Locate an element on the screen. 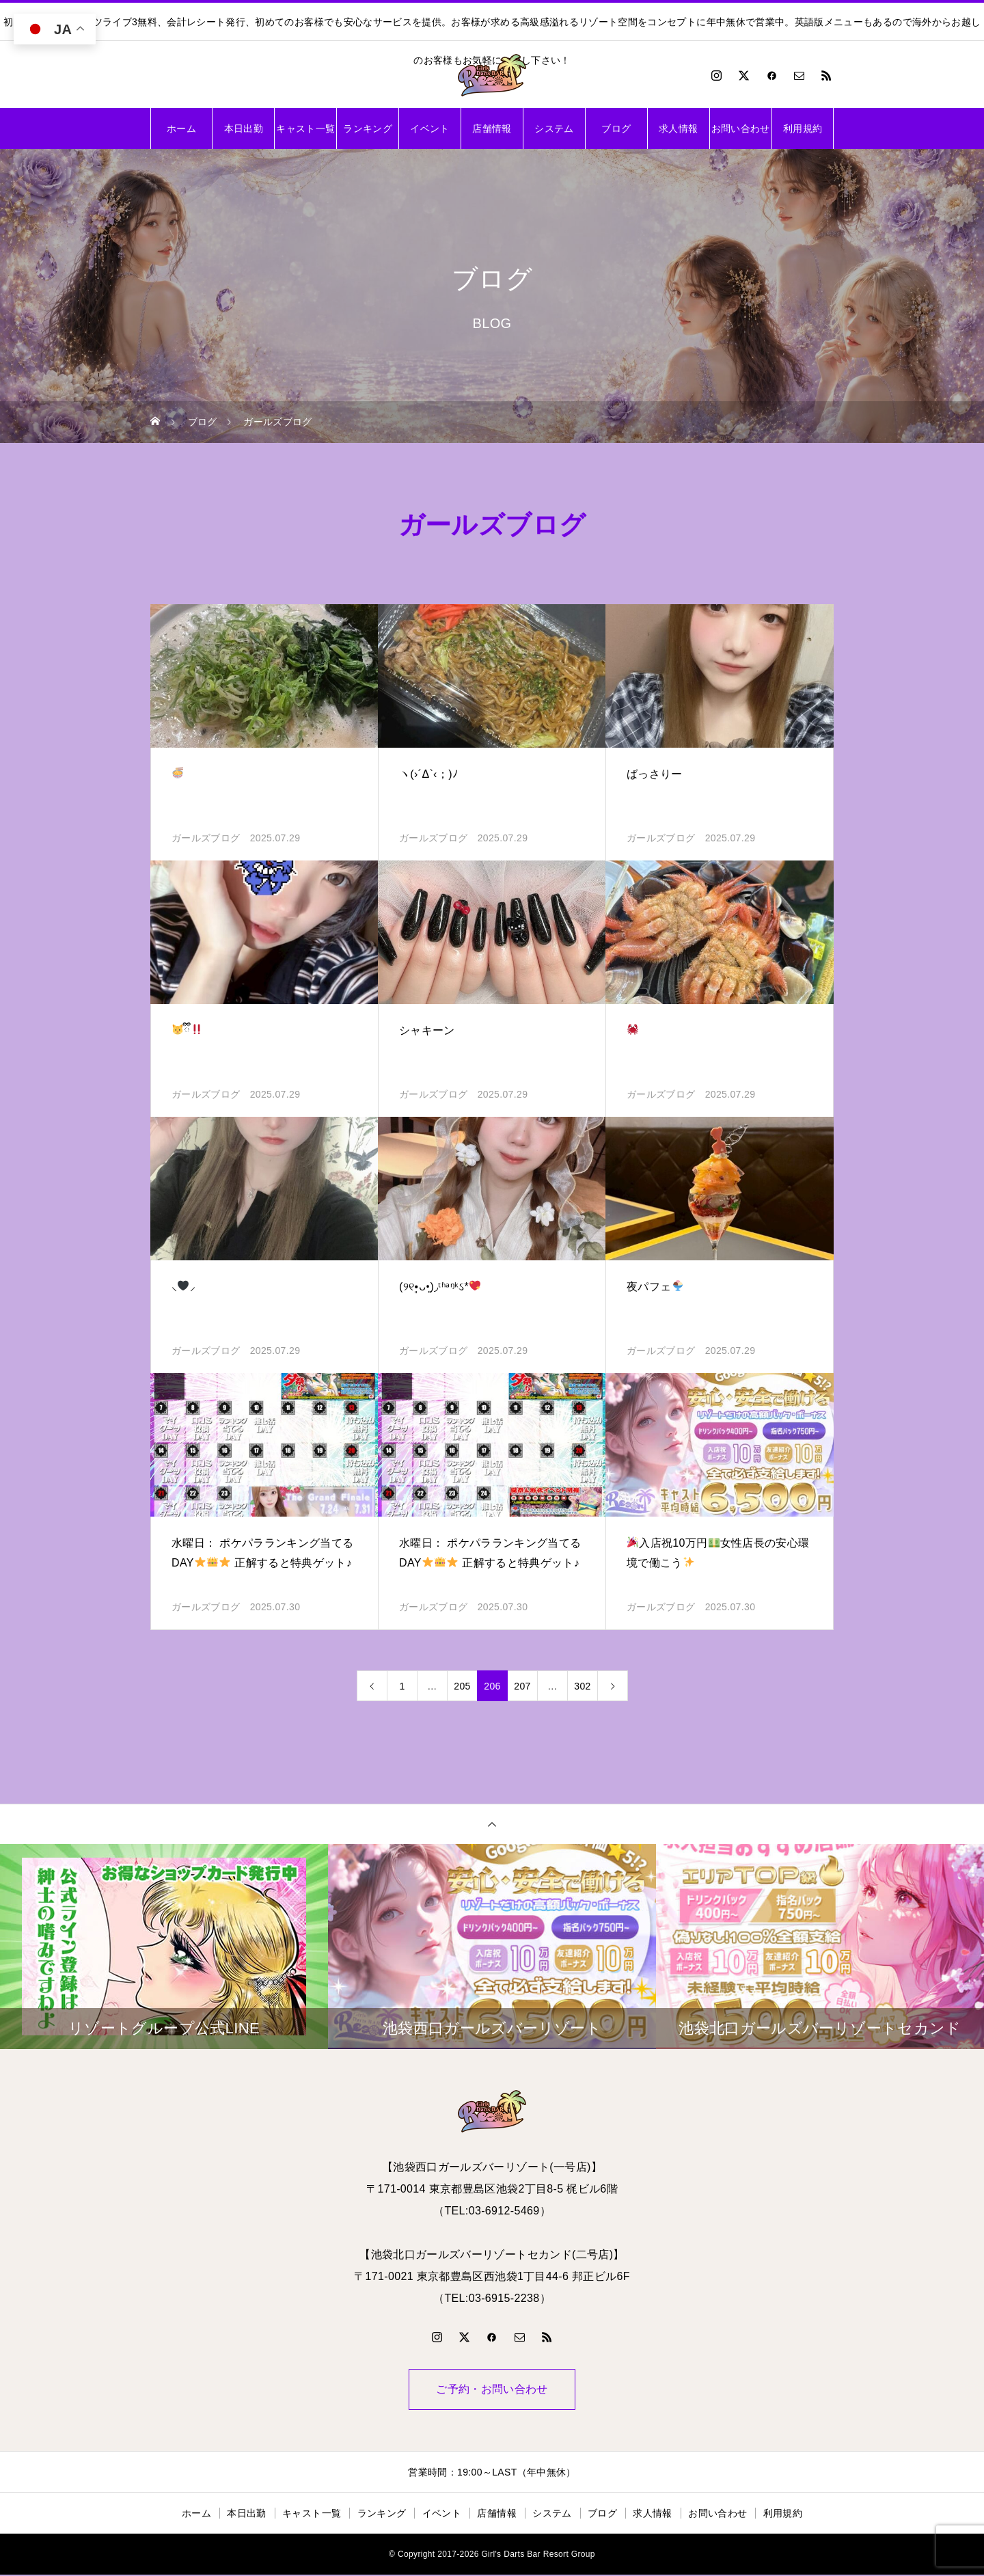 This screenshot has width=984, height=2576. 205 is located at coordinates (462, 1686).